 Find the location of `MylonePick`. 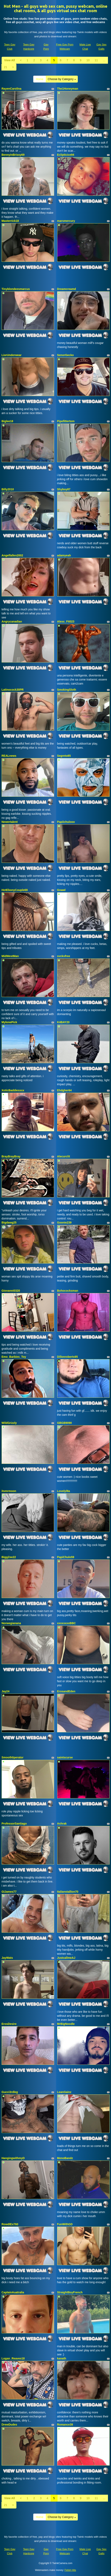

MylonePick is located at coordinates (9, 1022).